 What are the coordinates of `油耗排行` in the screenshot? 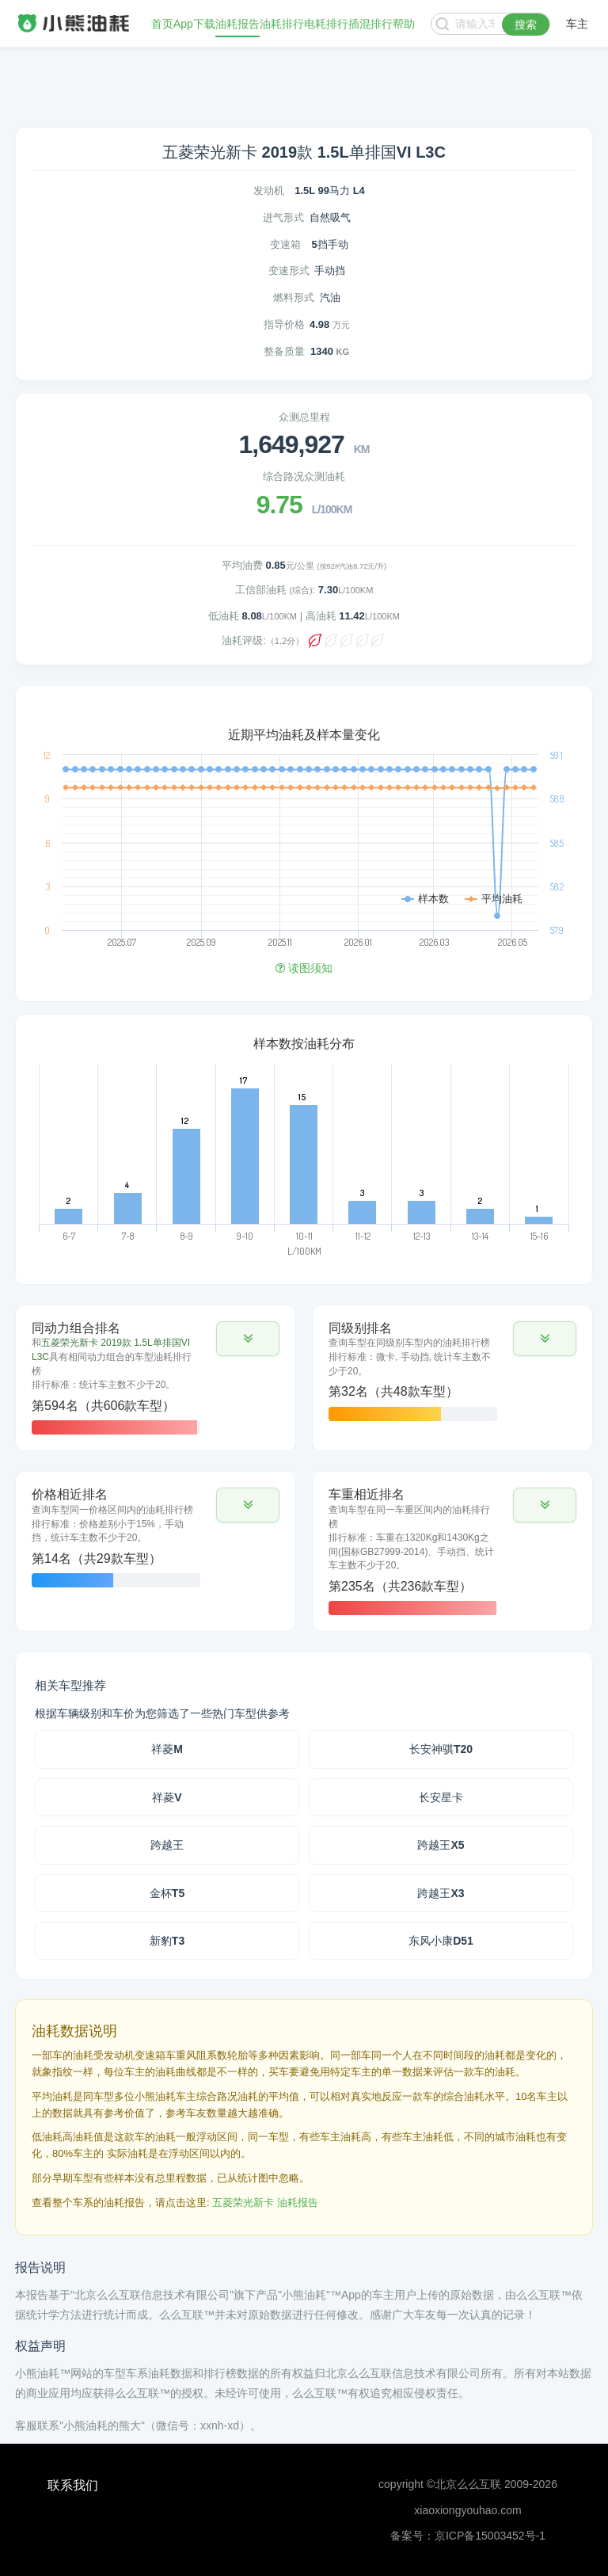 It's located at (282, 23).